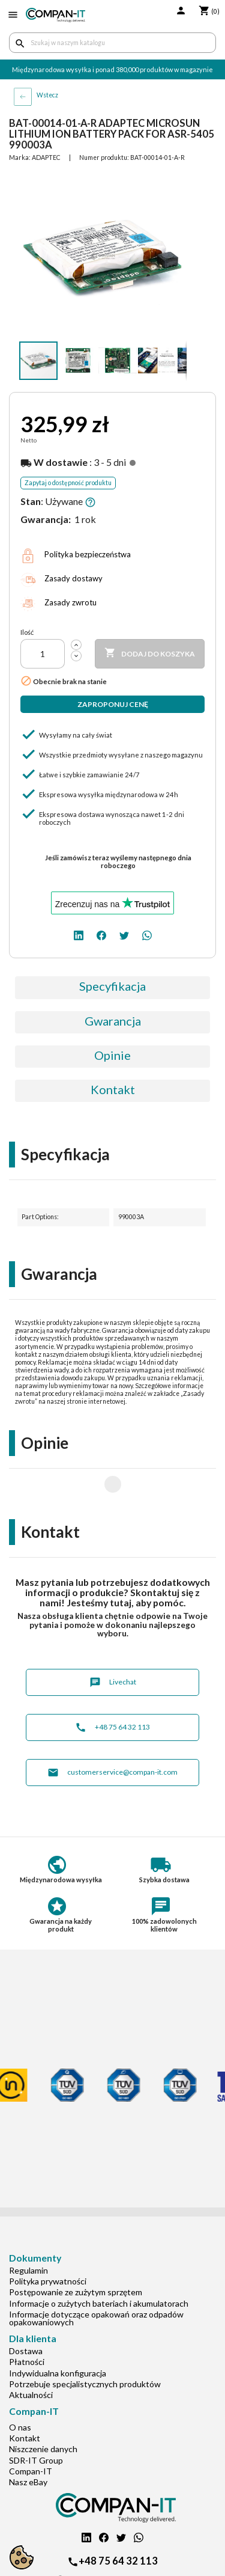 This screenshot has height=2576, width=225. Describe the element at coordinates (112, 1689) in the screenshot. I see `+48 75 64 32 113` at that location.